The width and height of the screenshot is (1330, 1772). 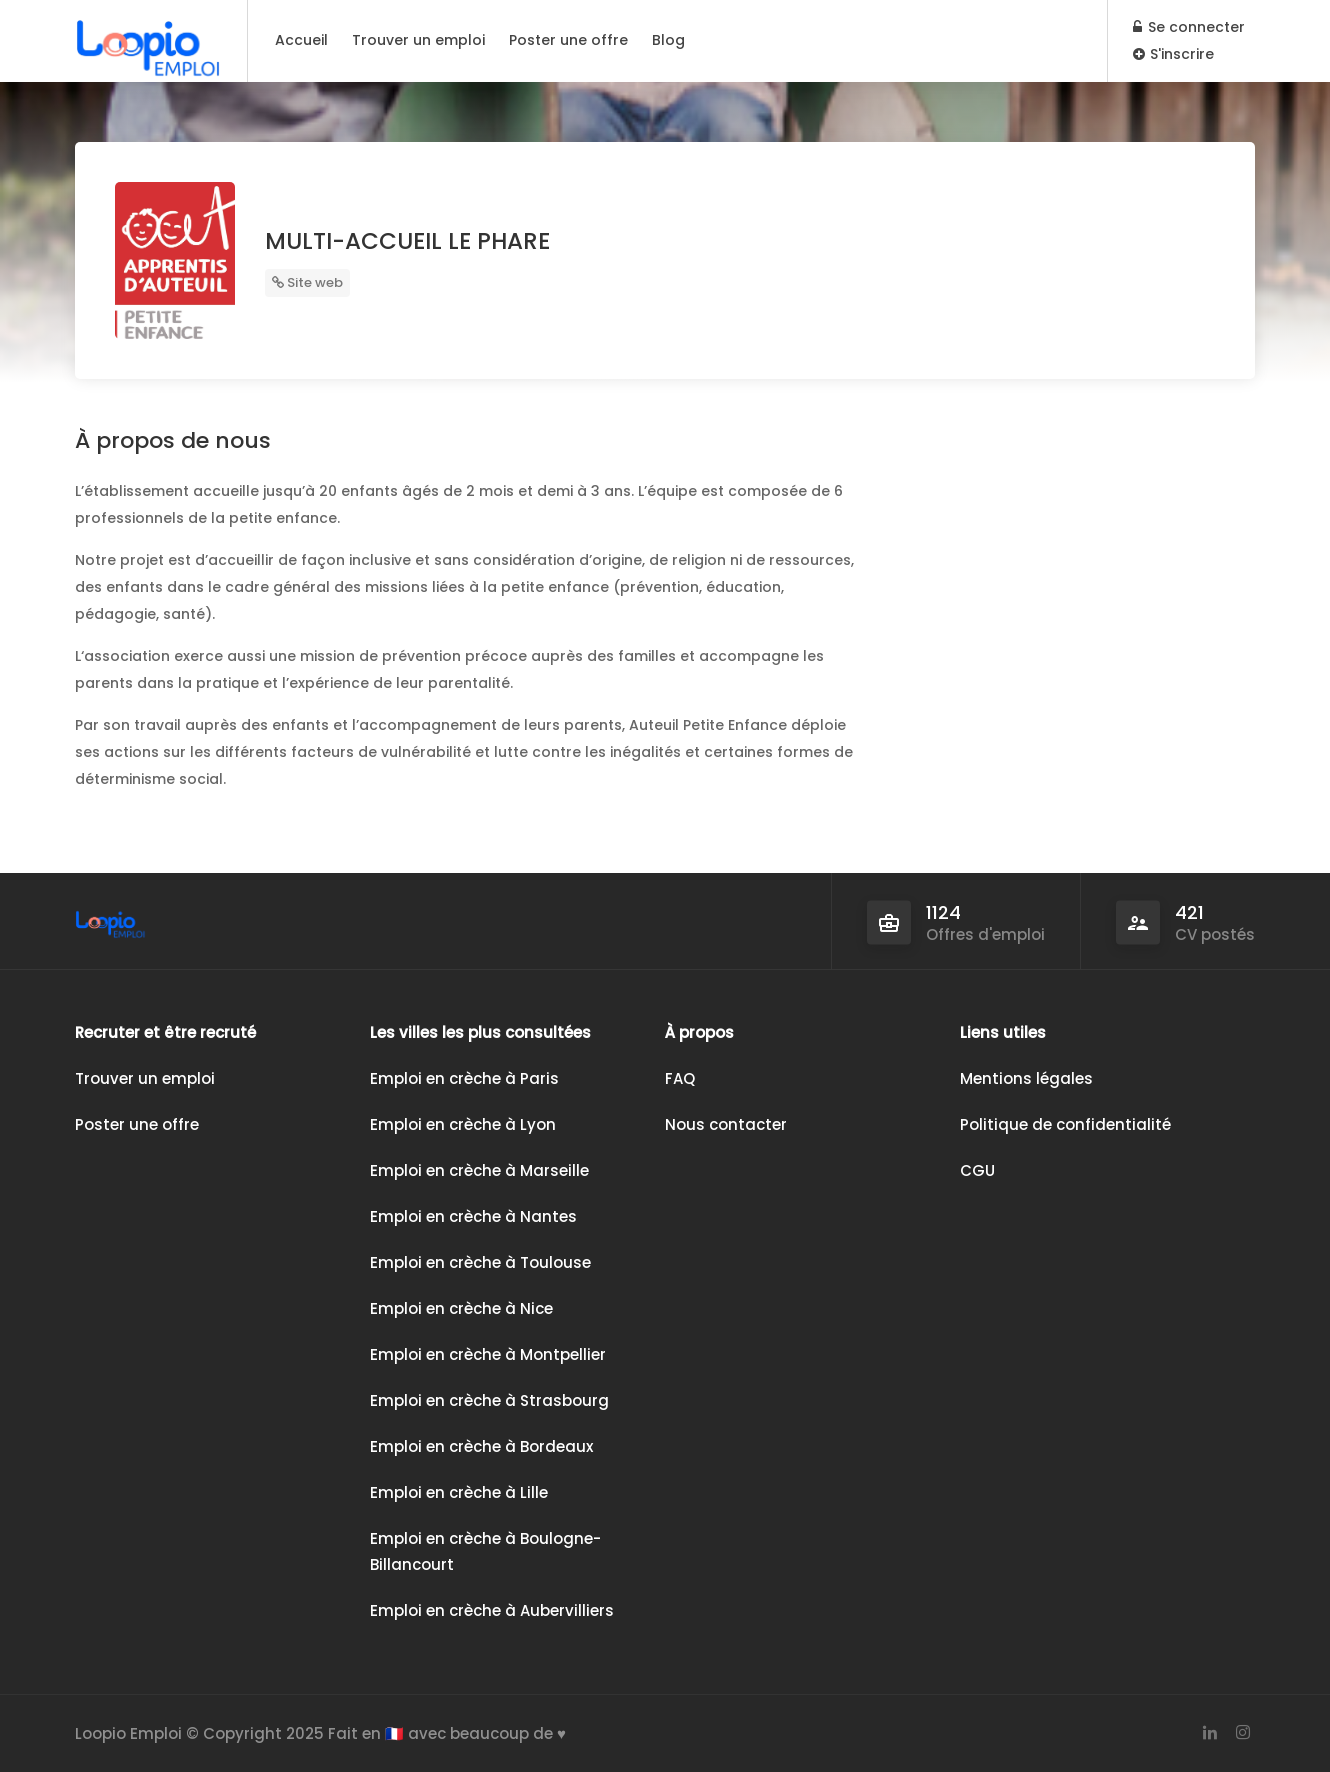 I want to click on Site web, so click(x=307, y=282).